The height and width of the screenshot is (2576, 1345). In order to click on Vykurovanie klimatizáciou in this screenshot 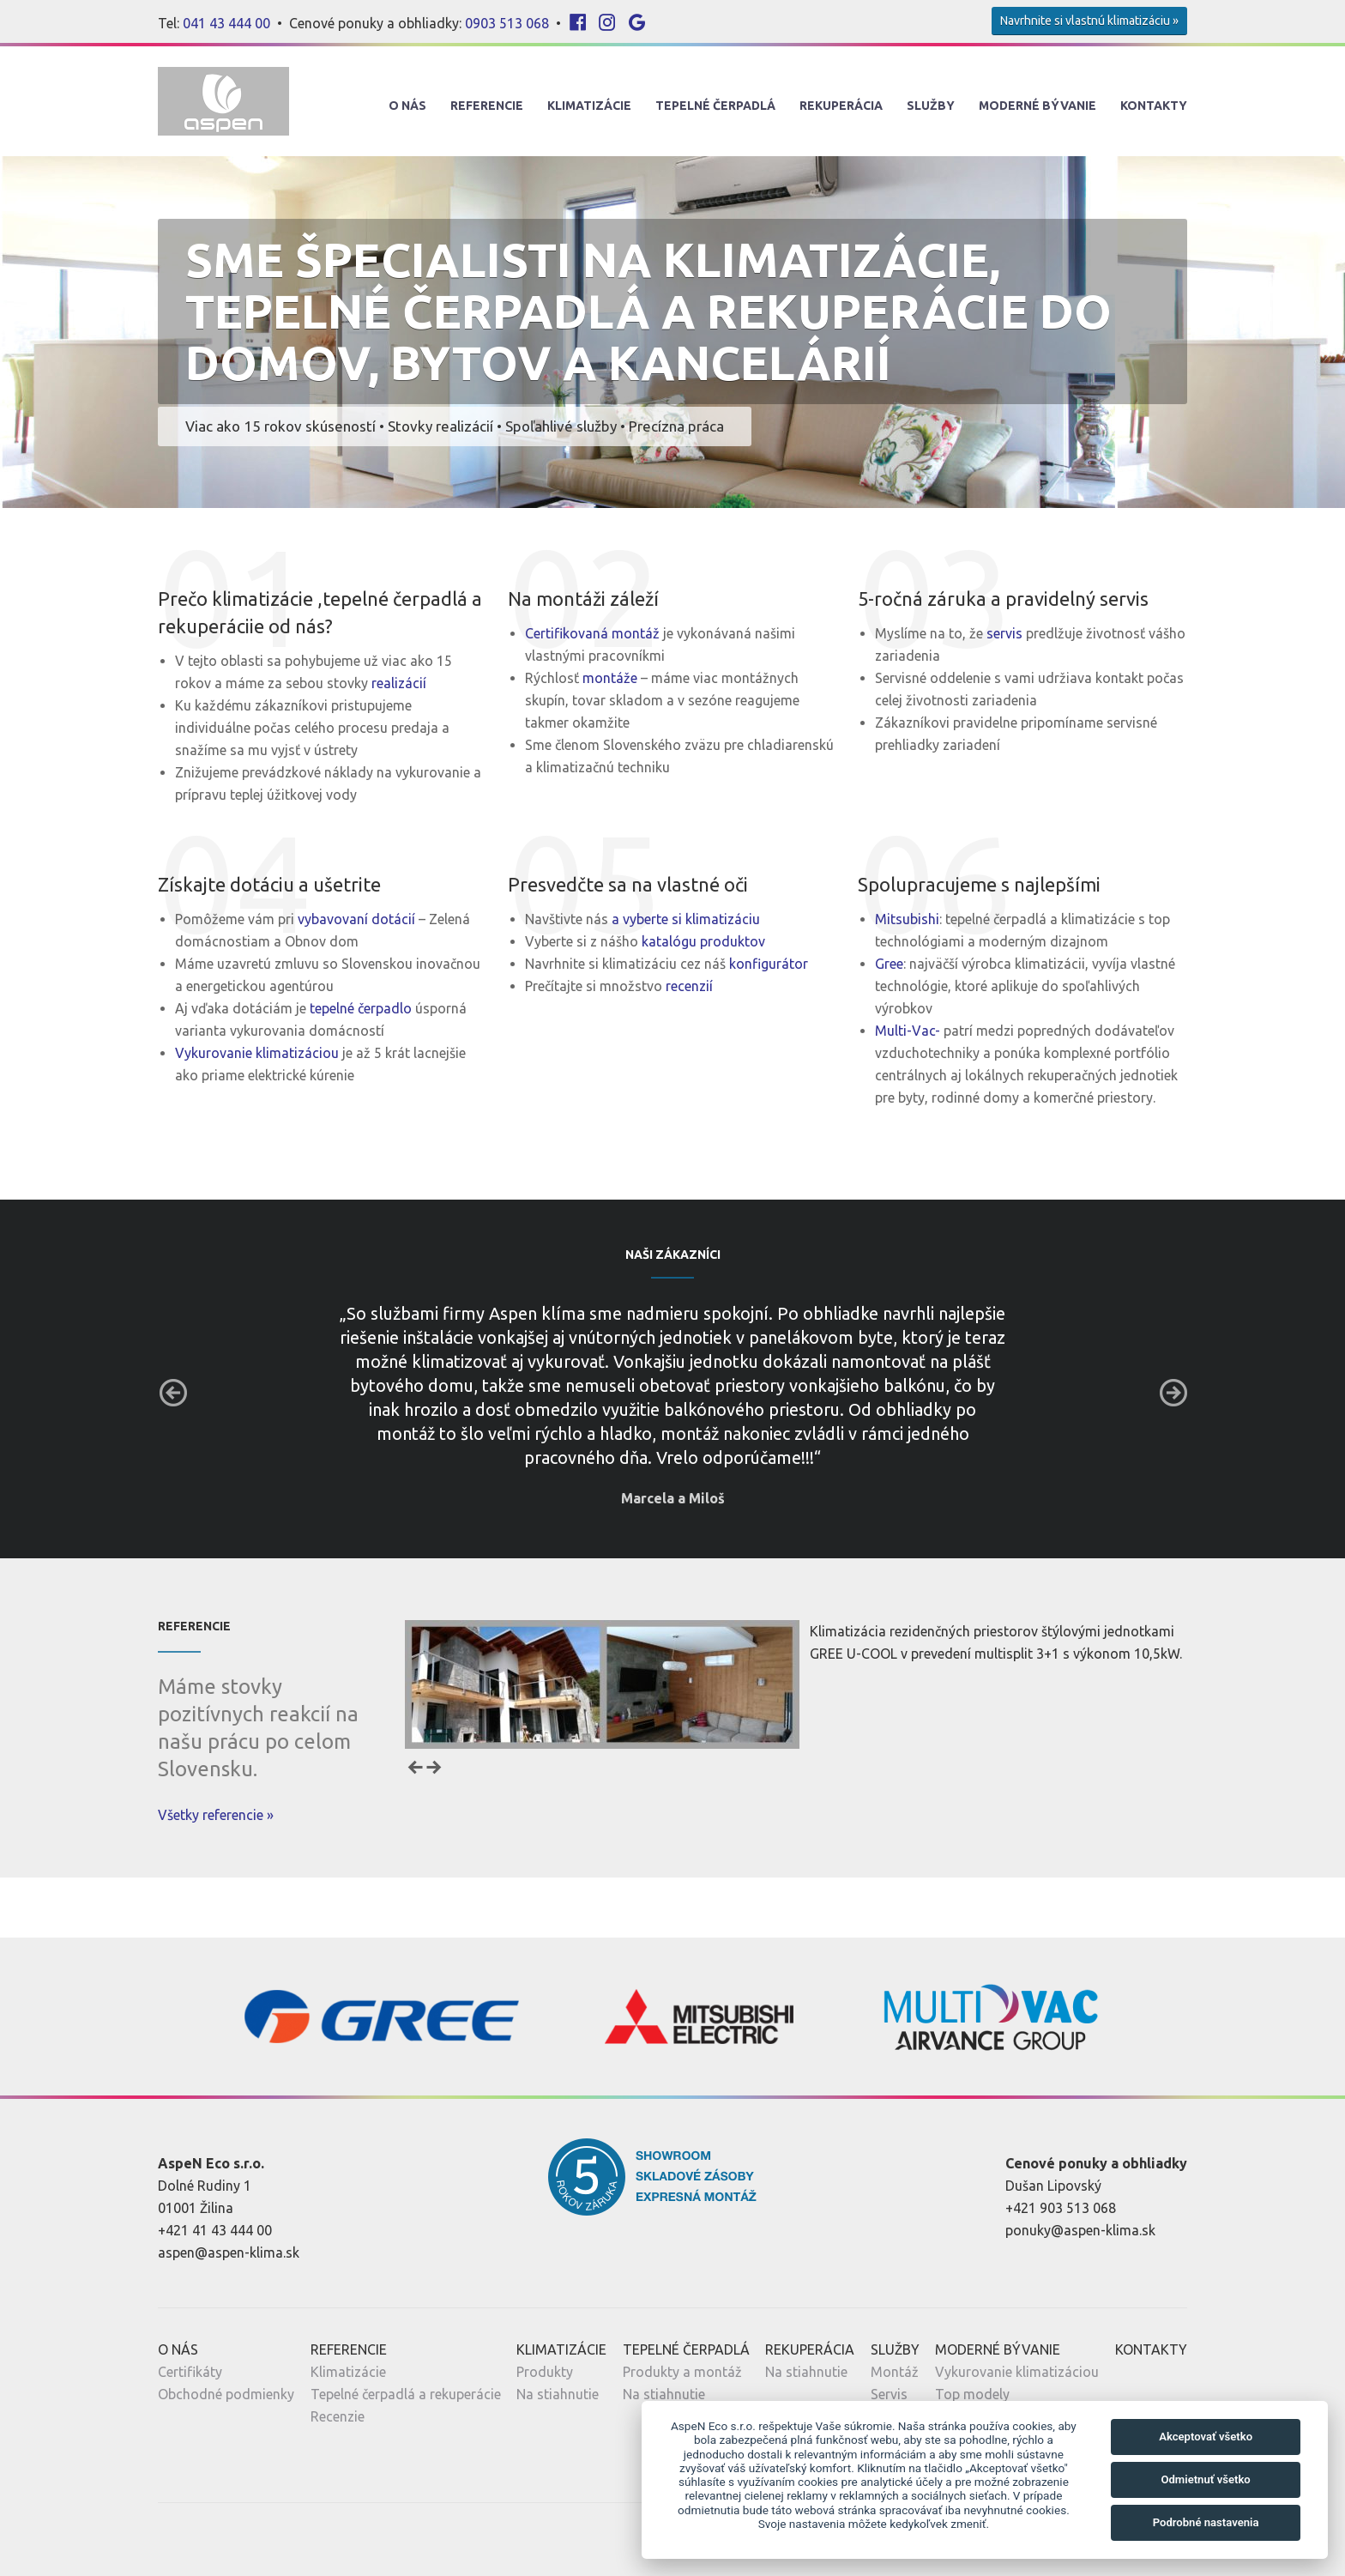, I will do `click(257, 1053)`.